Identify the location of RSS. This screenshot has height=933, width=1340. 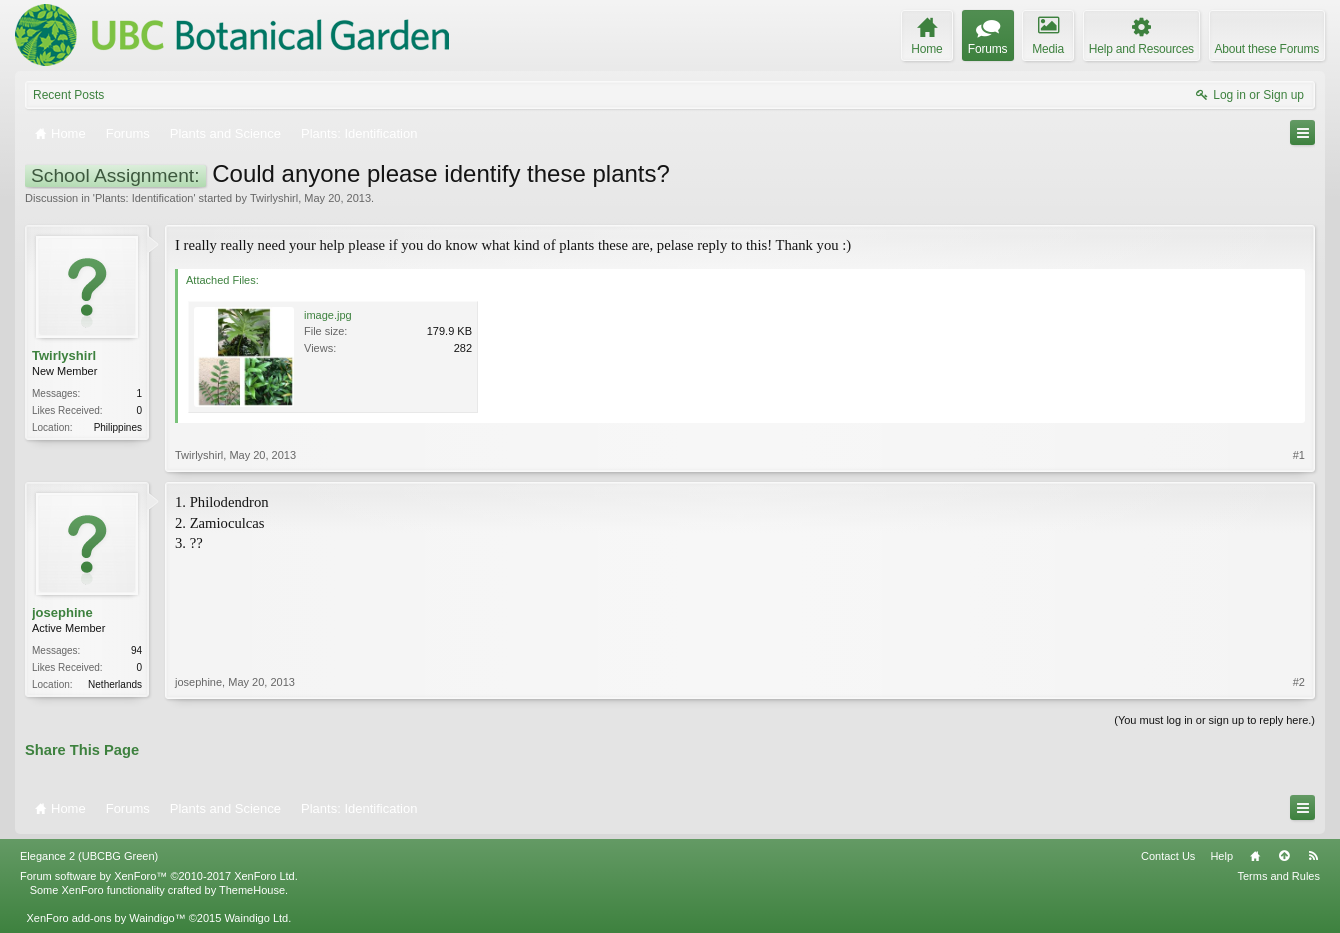
(1313, 856).